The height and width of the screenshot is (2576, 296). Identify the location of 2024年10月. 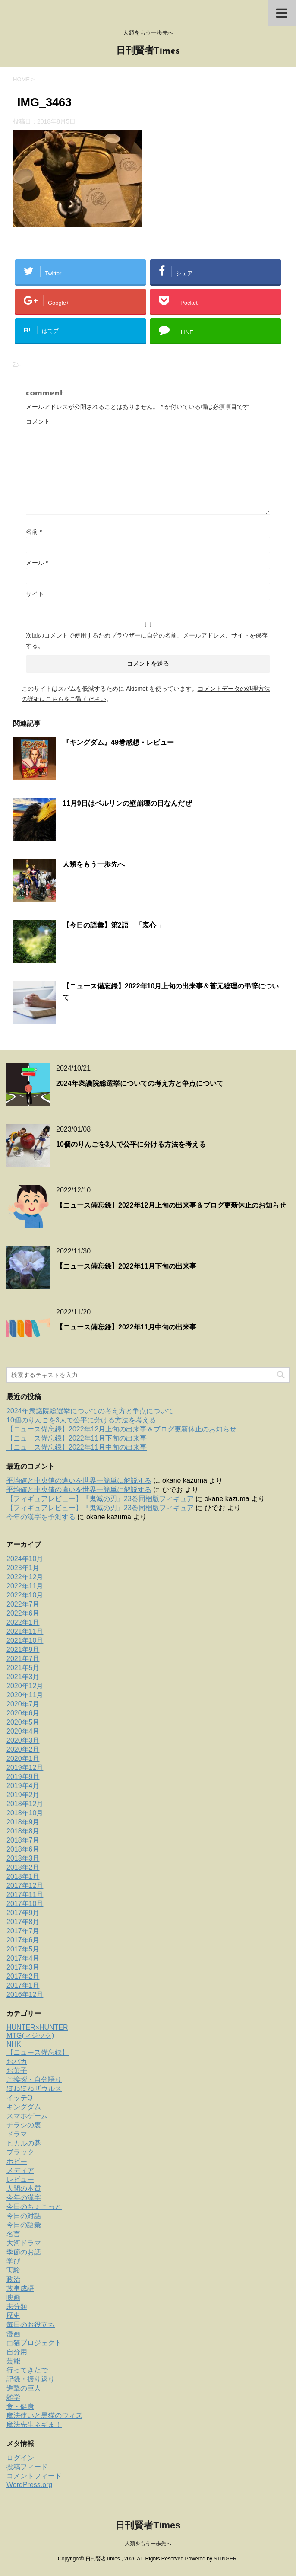
(24, 1558).